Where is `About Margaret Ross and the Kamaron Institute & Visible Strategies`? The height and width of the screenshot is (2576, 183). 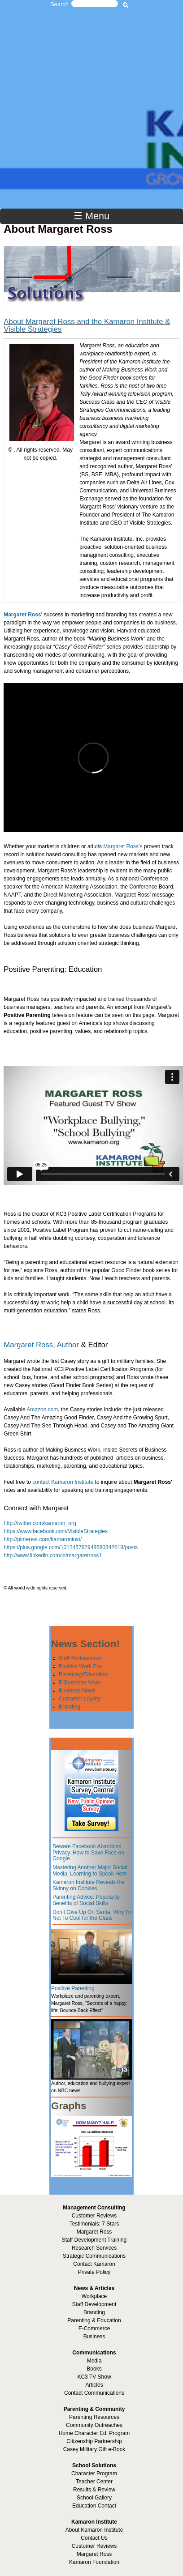
About Margaret Ross and the Kamaron Institute & Visible Strategies is located at coordinates (87, 325).